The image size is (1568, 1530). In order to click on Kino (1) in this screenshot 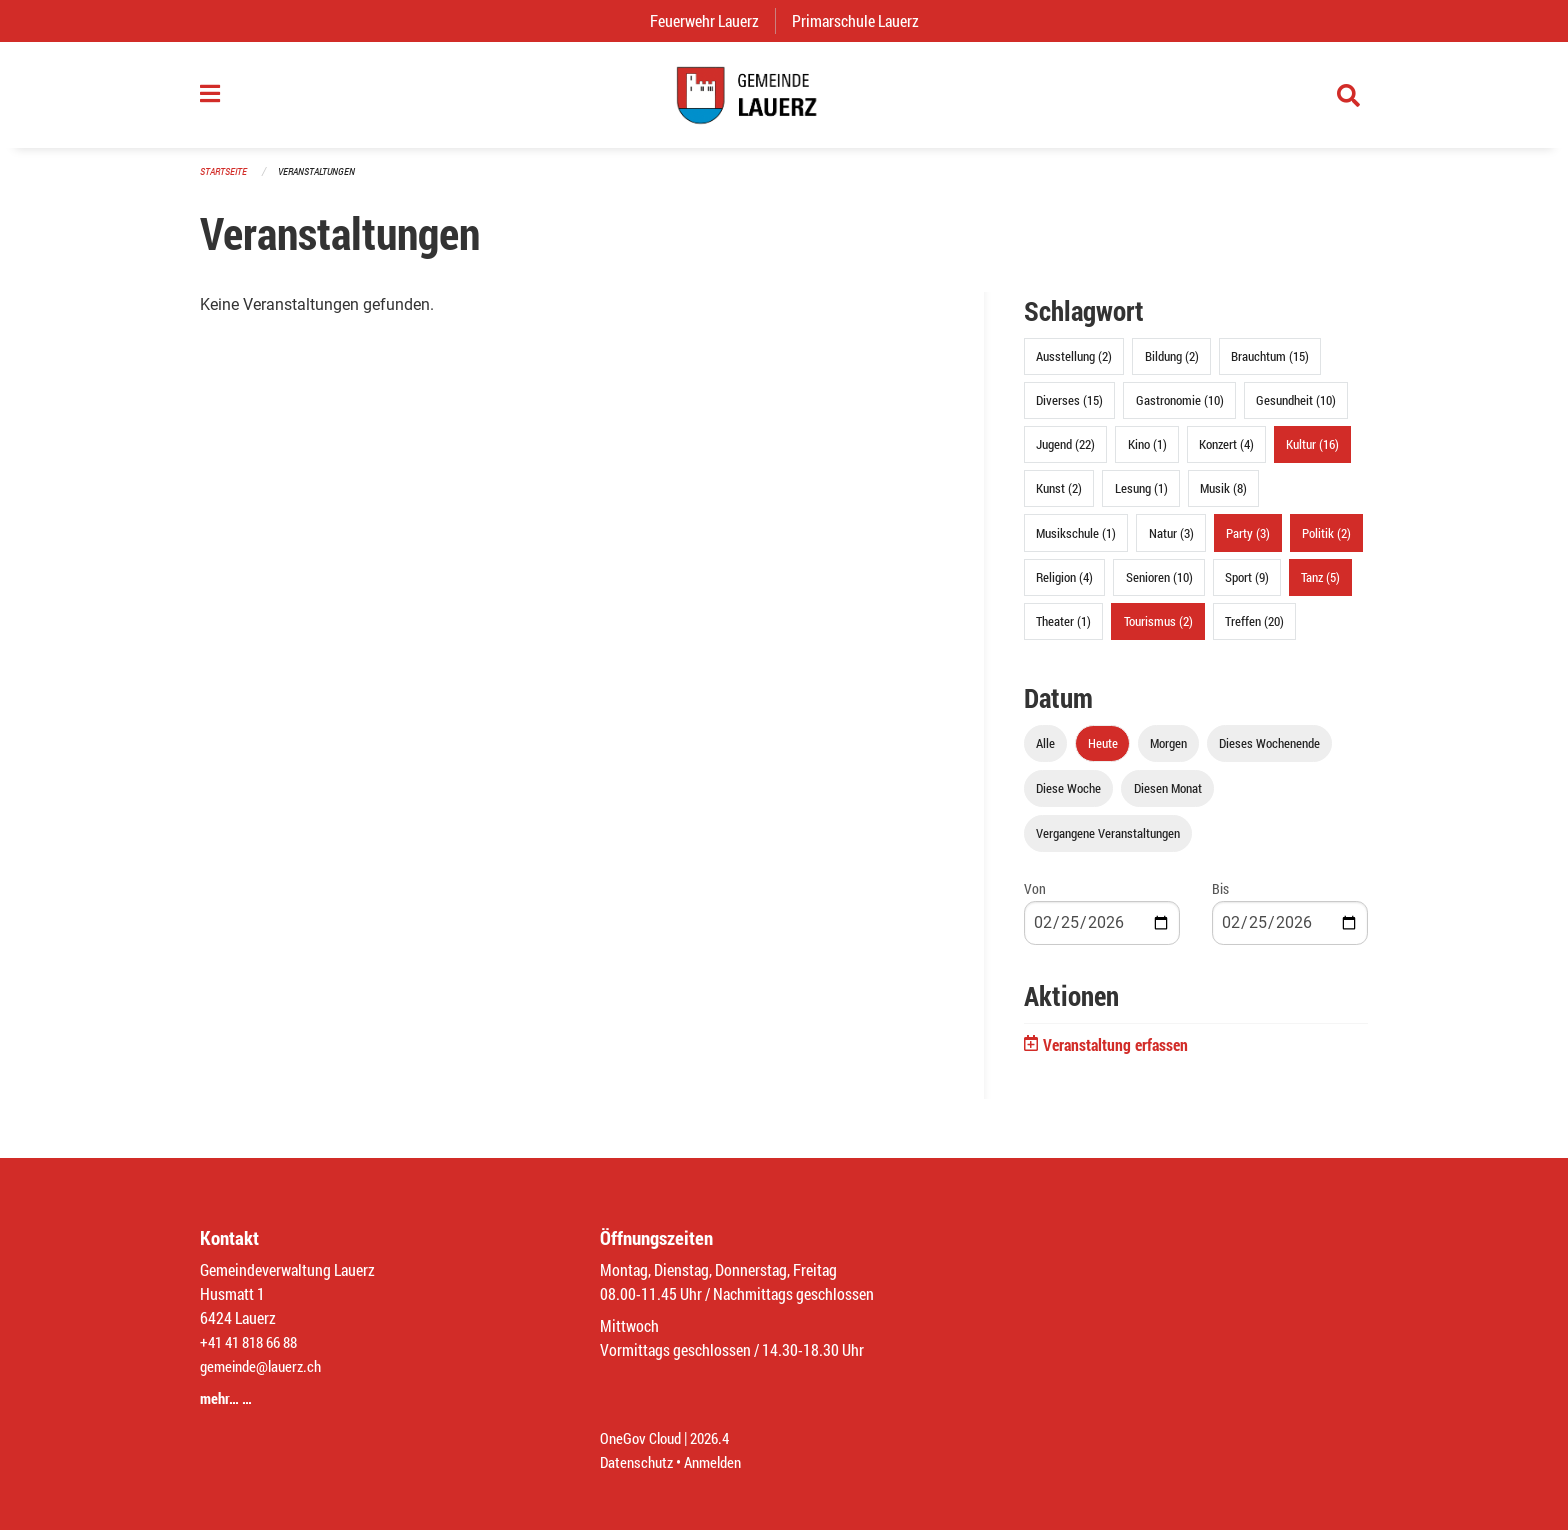, I will do `click(1147, 455)`.